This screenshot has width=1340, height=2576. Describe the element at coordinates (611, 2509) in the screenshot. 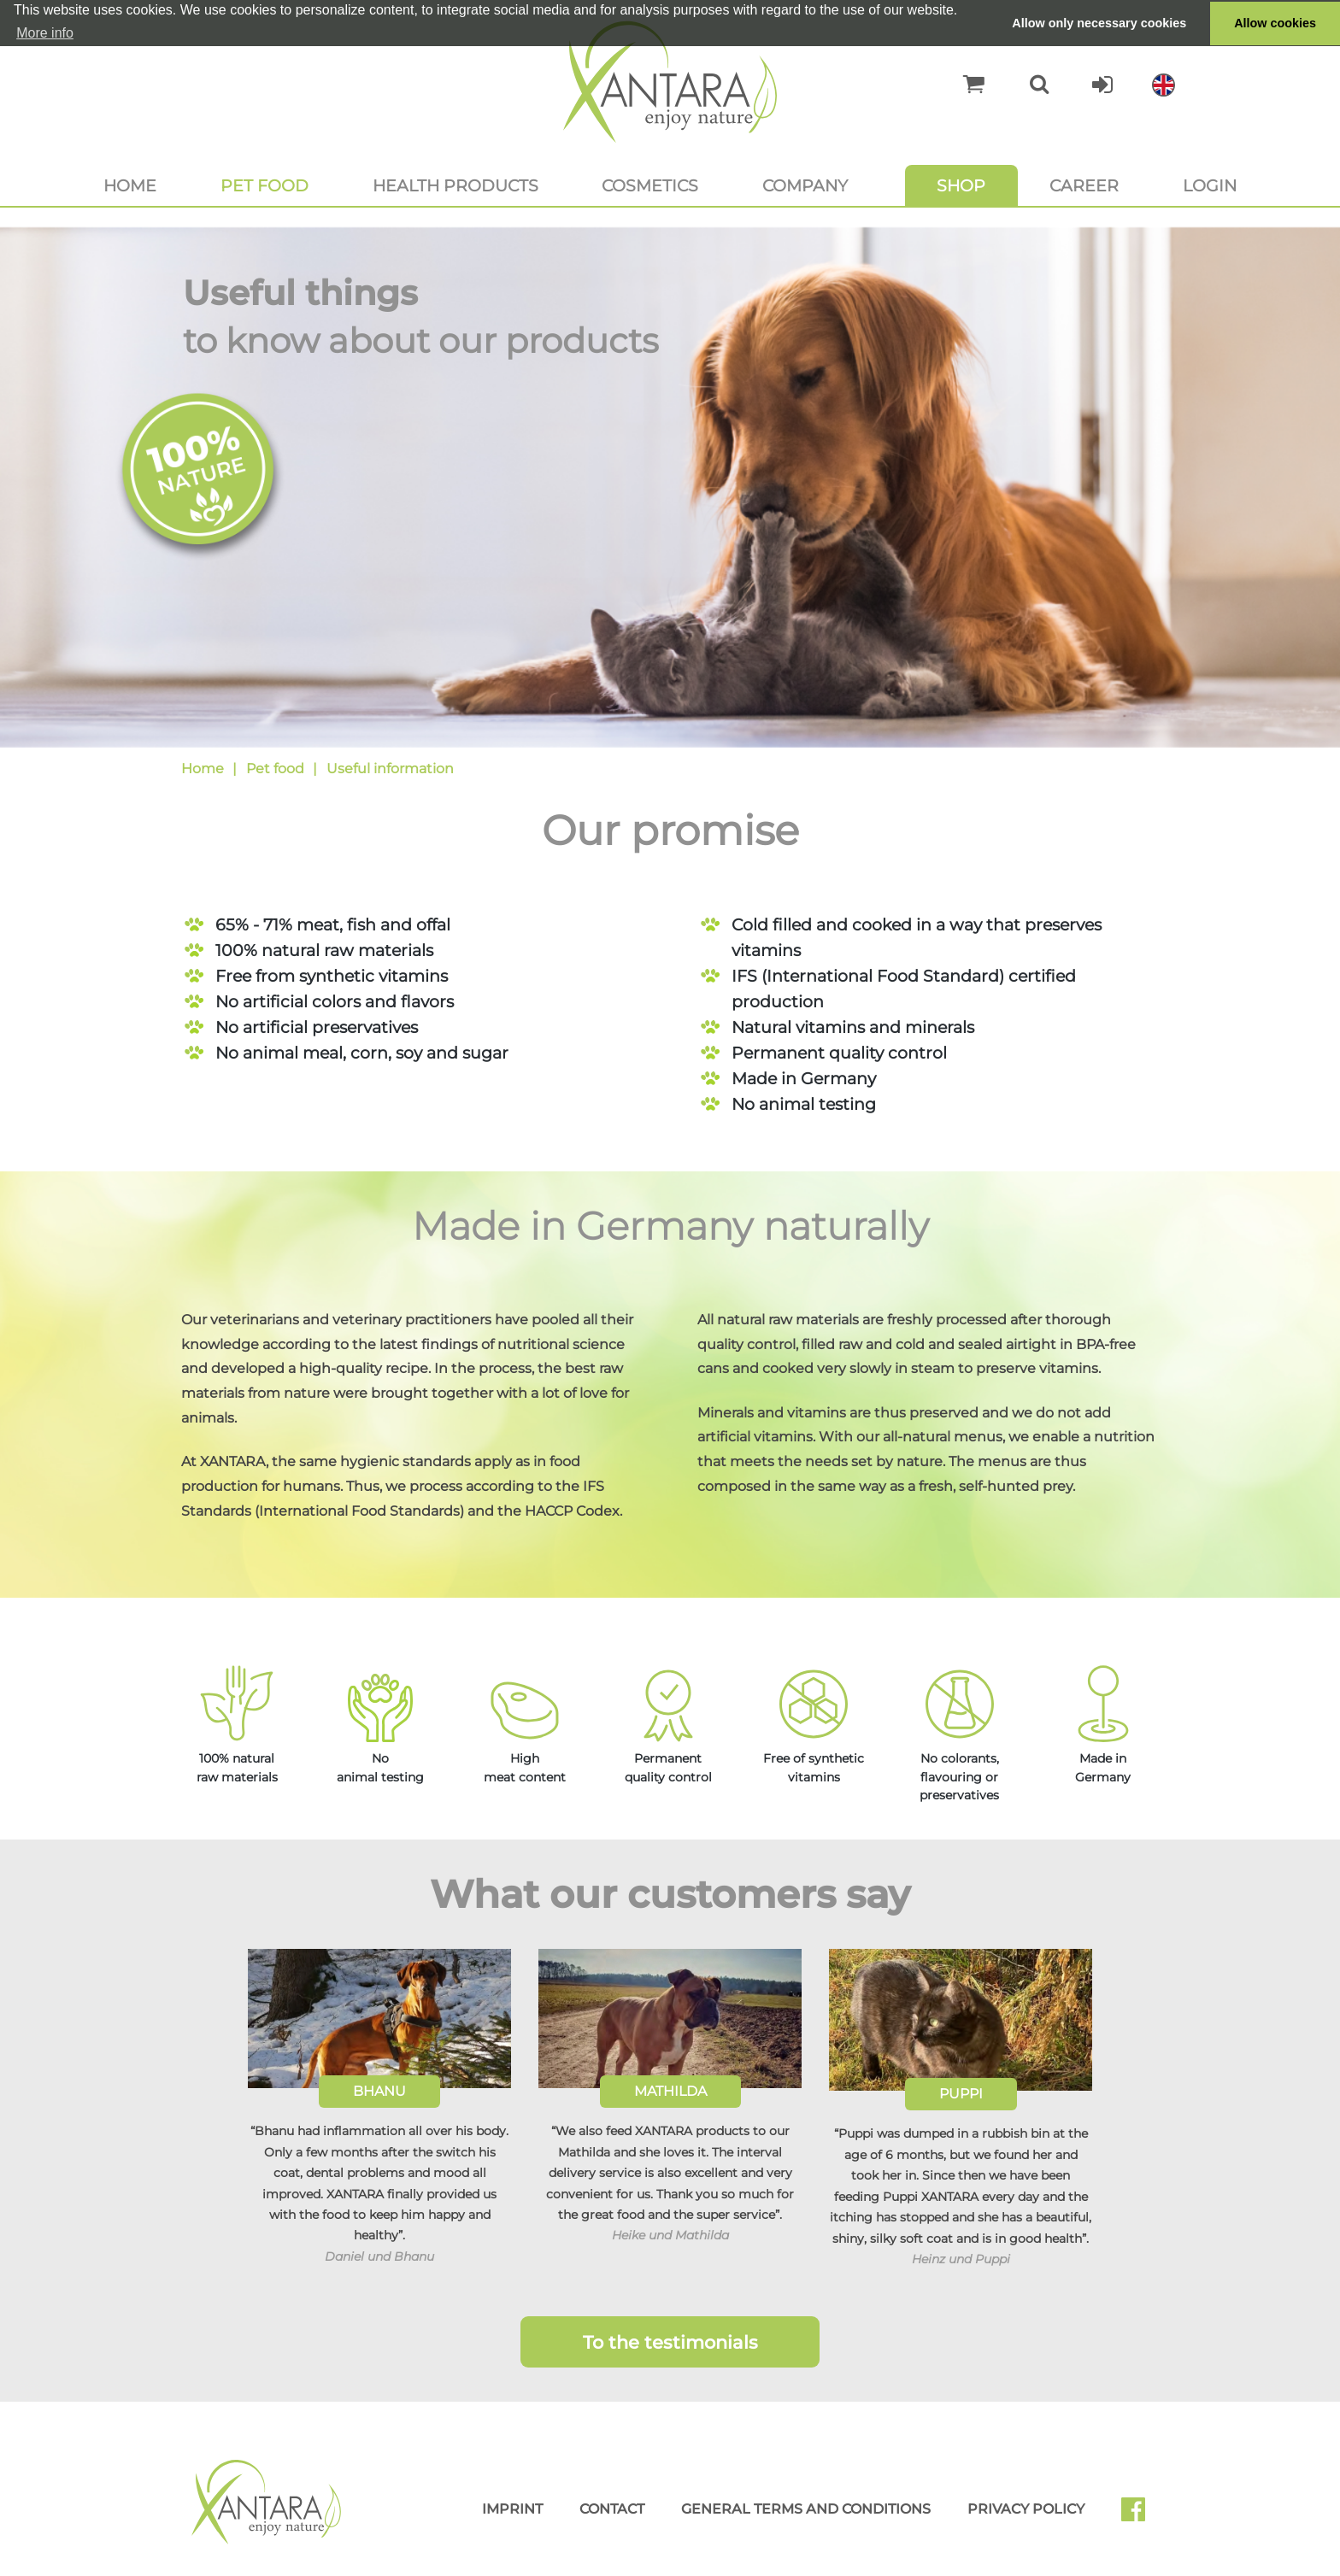

I see `Contact` at that location.